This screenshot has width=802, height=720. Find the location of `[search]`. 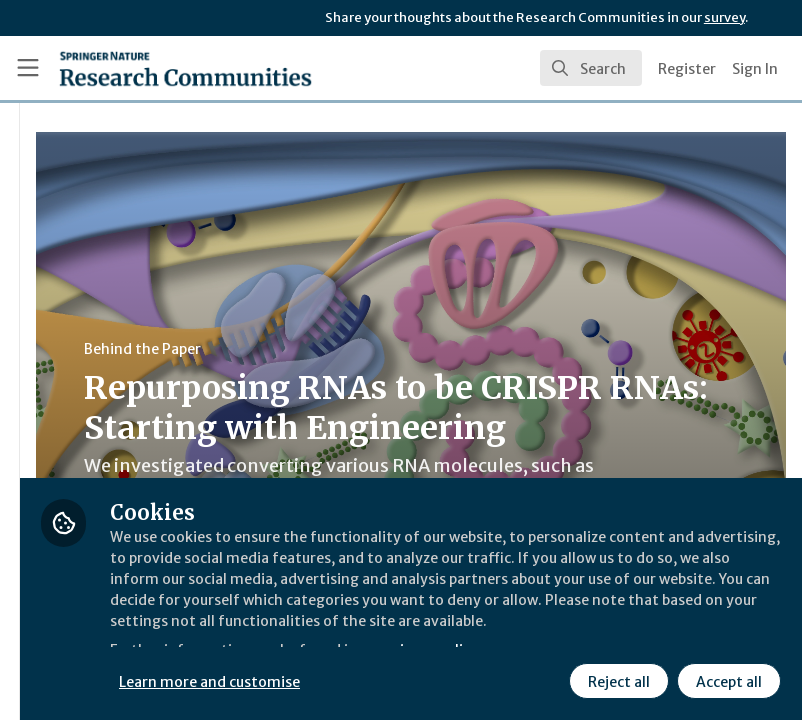

[search] is located at coordinates (591, 68).